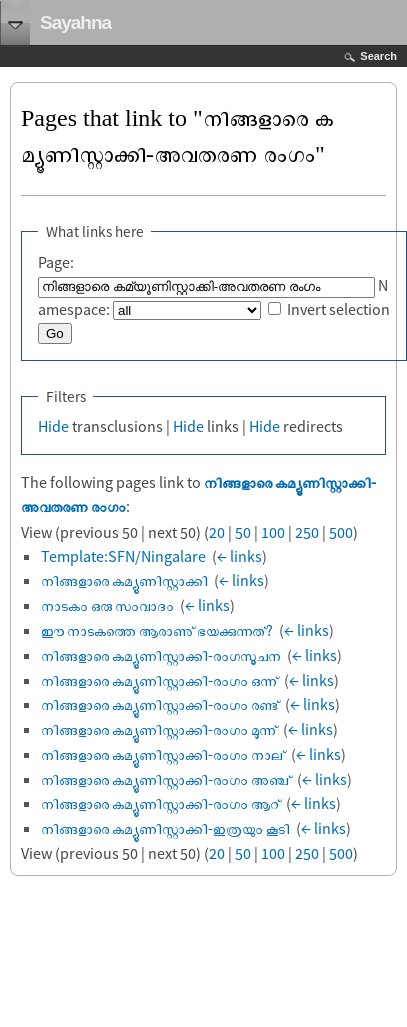 The image size is (407, 1027). What do you see at coordinates (161, 655) in the screenshot?
I see `നിങ്ങളാരെ കമ്യൂണിസ്റ്റാക്കി-രംഗസൂചന` at bounding box center [161, 655].